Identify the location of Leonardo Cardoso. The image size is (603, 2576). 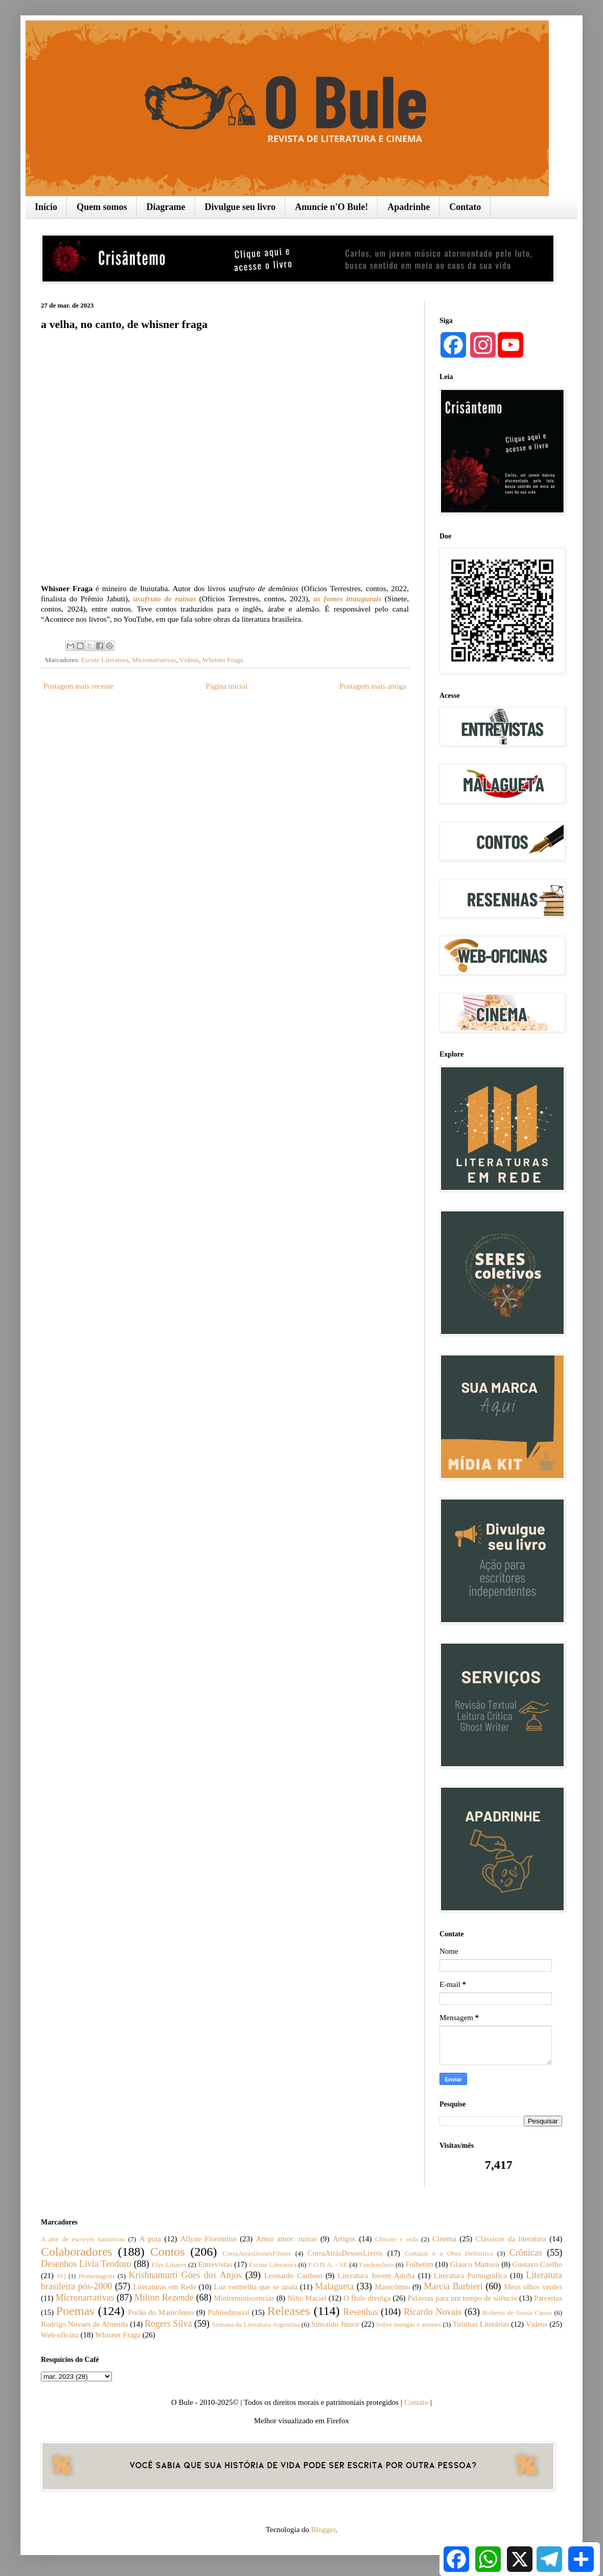
(293, 2275).